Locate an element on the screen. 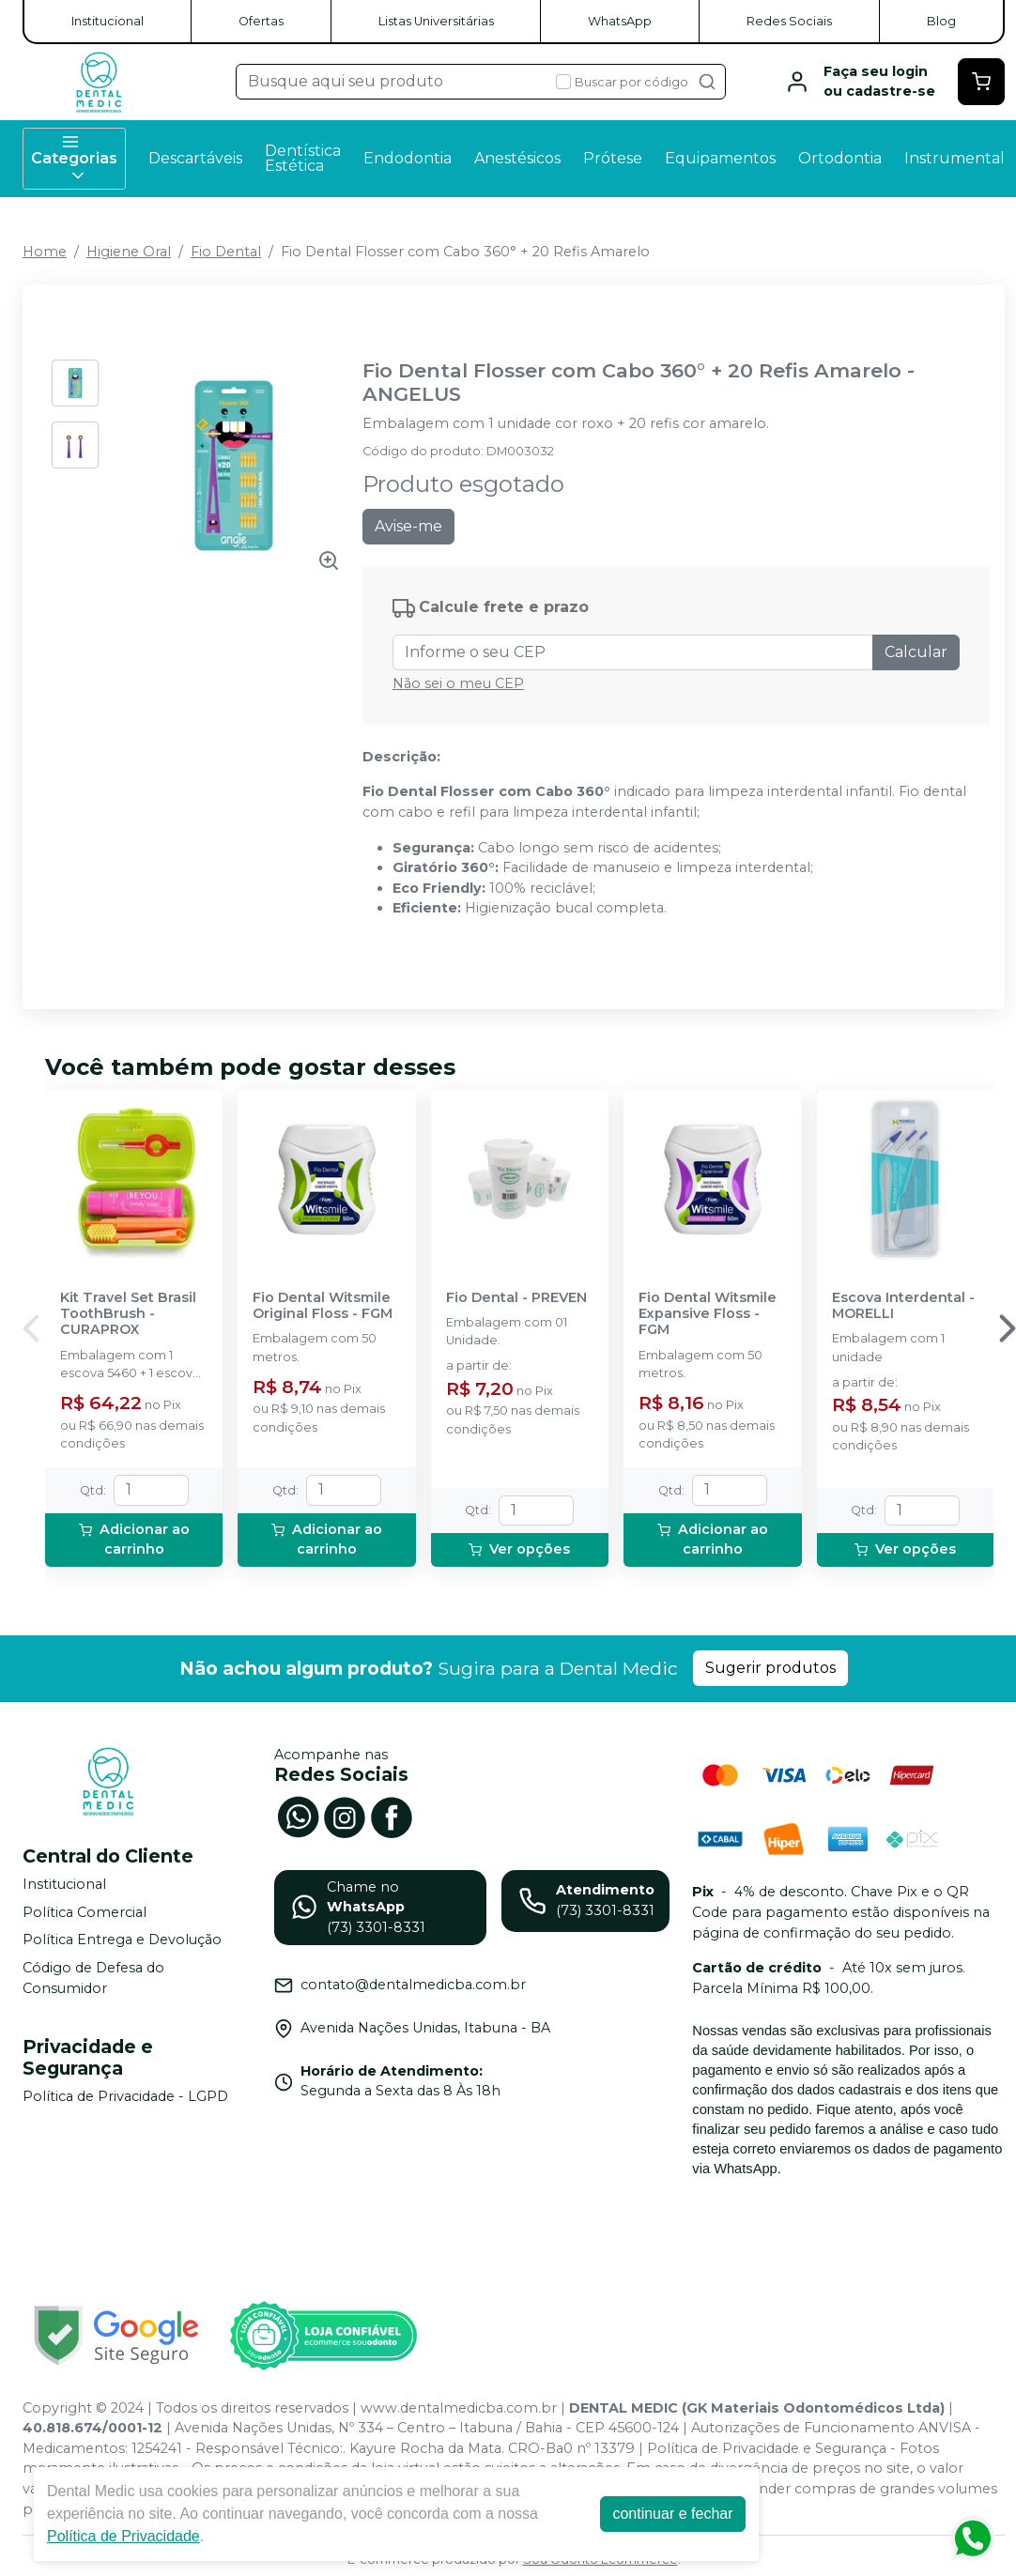 This screenshot has height=2576, width=1016. Ortodontia is located at coordinates (840, 158).